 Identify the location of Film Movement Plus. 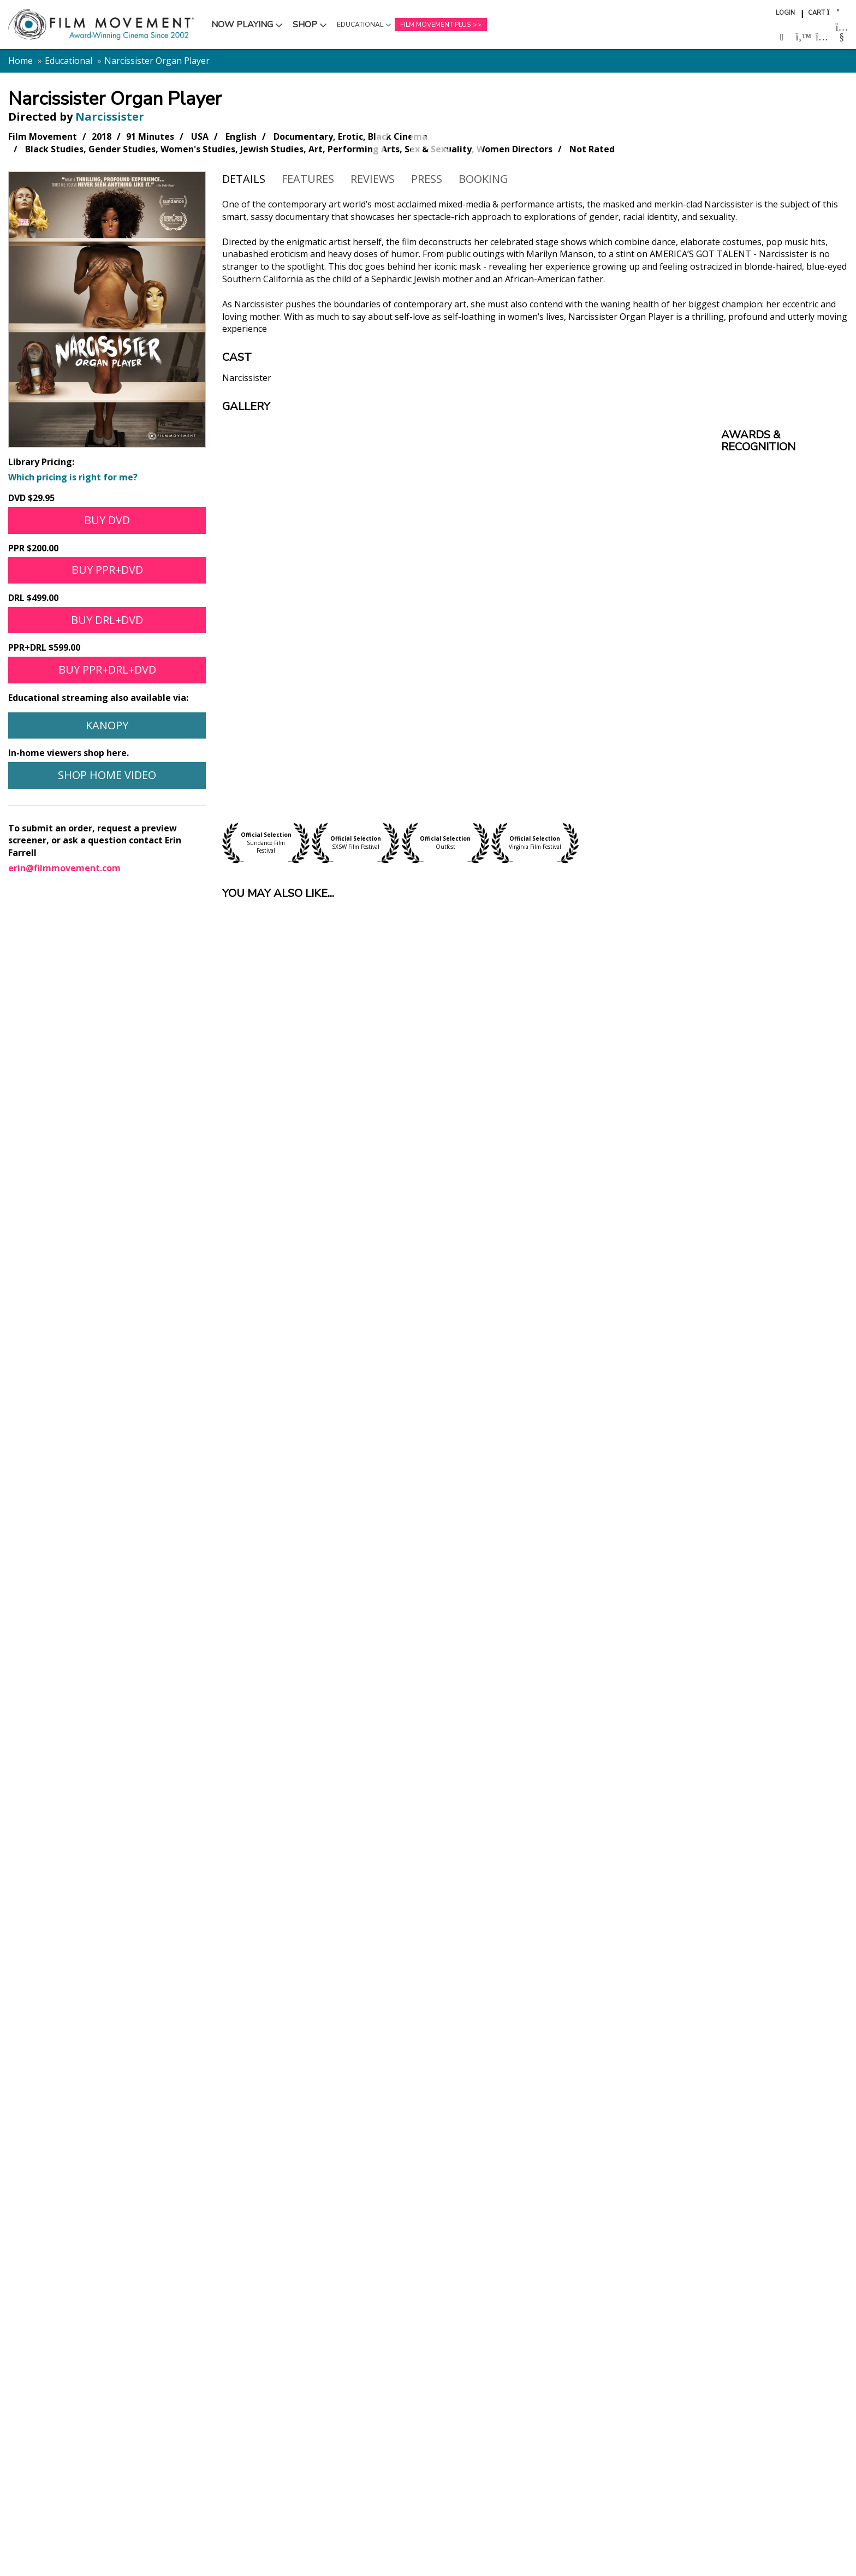
(435, 24).